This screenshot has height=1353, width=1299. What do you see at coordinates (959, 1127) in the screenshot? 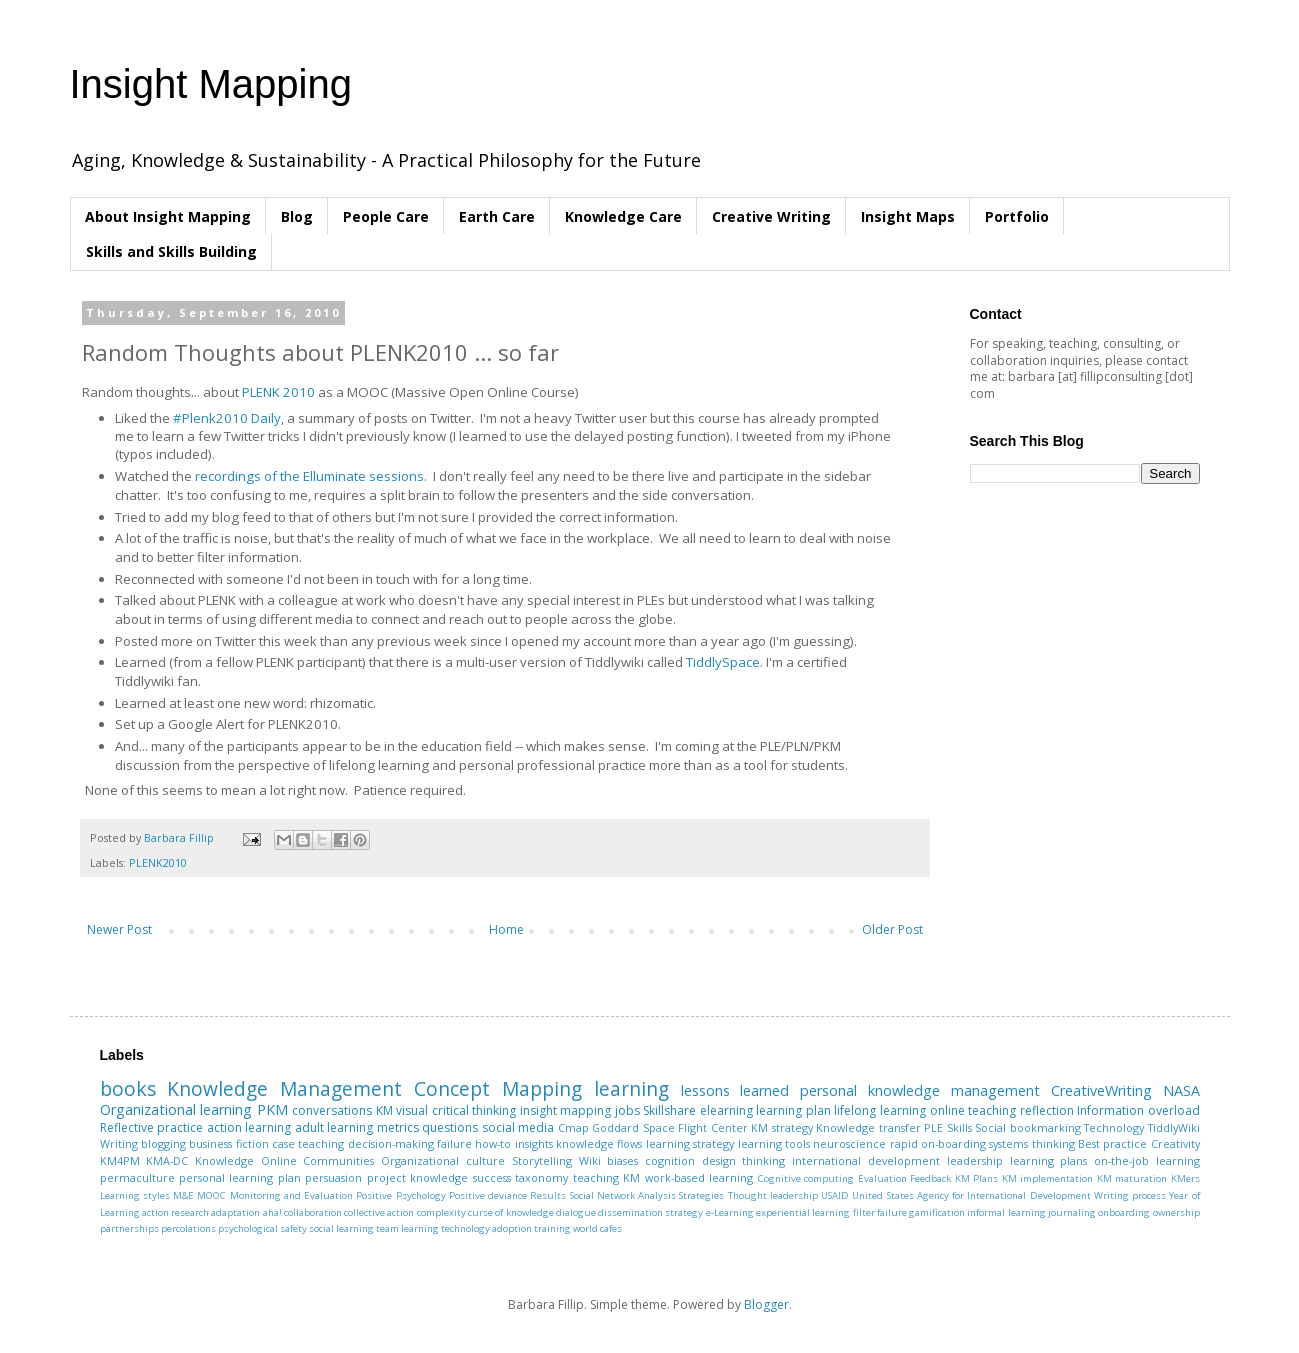
I see `Skills` at bounding box center [959, 1127].